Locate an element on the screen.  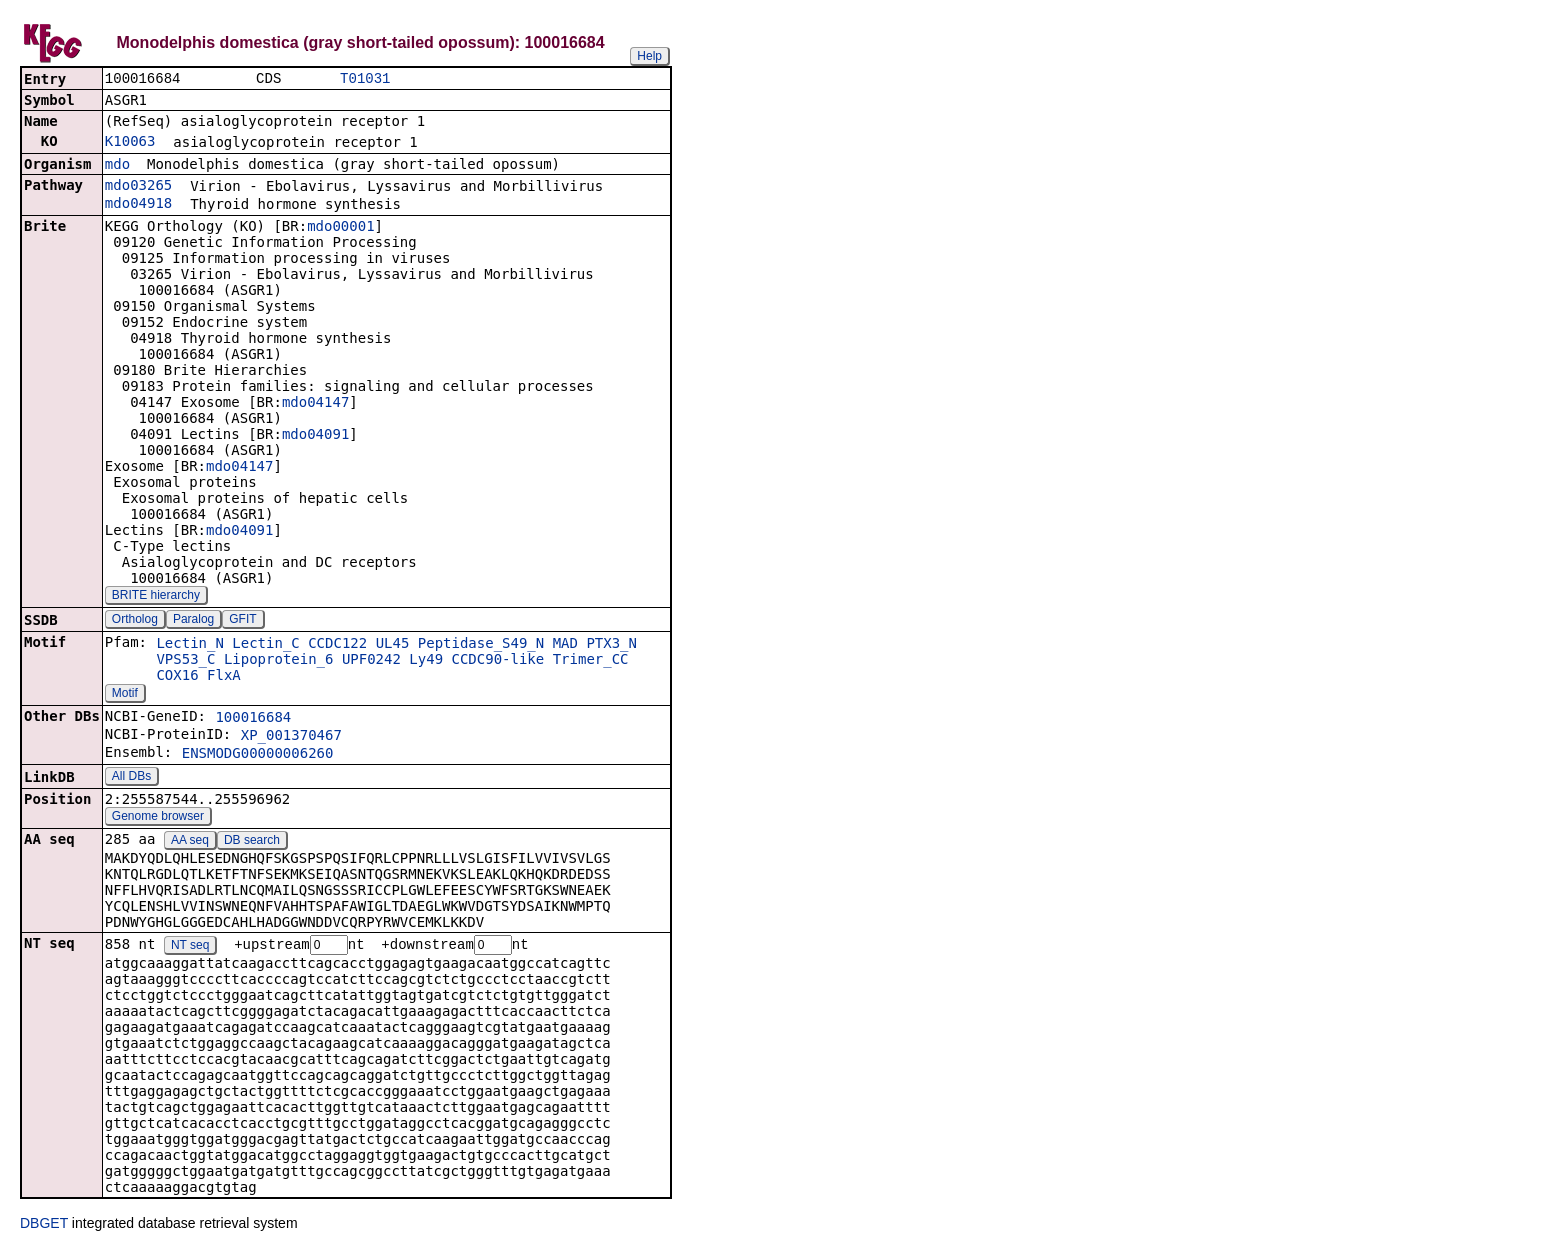
Lipoprotein_6 is located at coordinates (279, 661).